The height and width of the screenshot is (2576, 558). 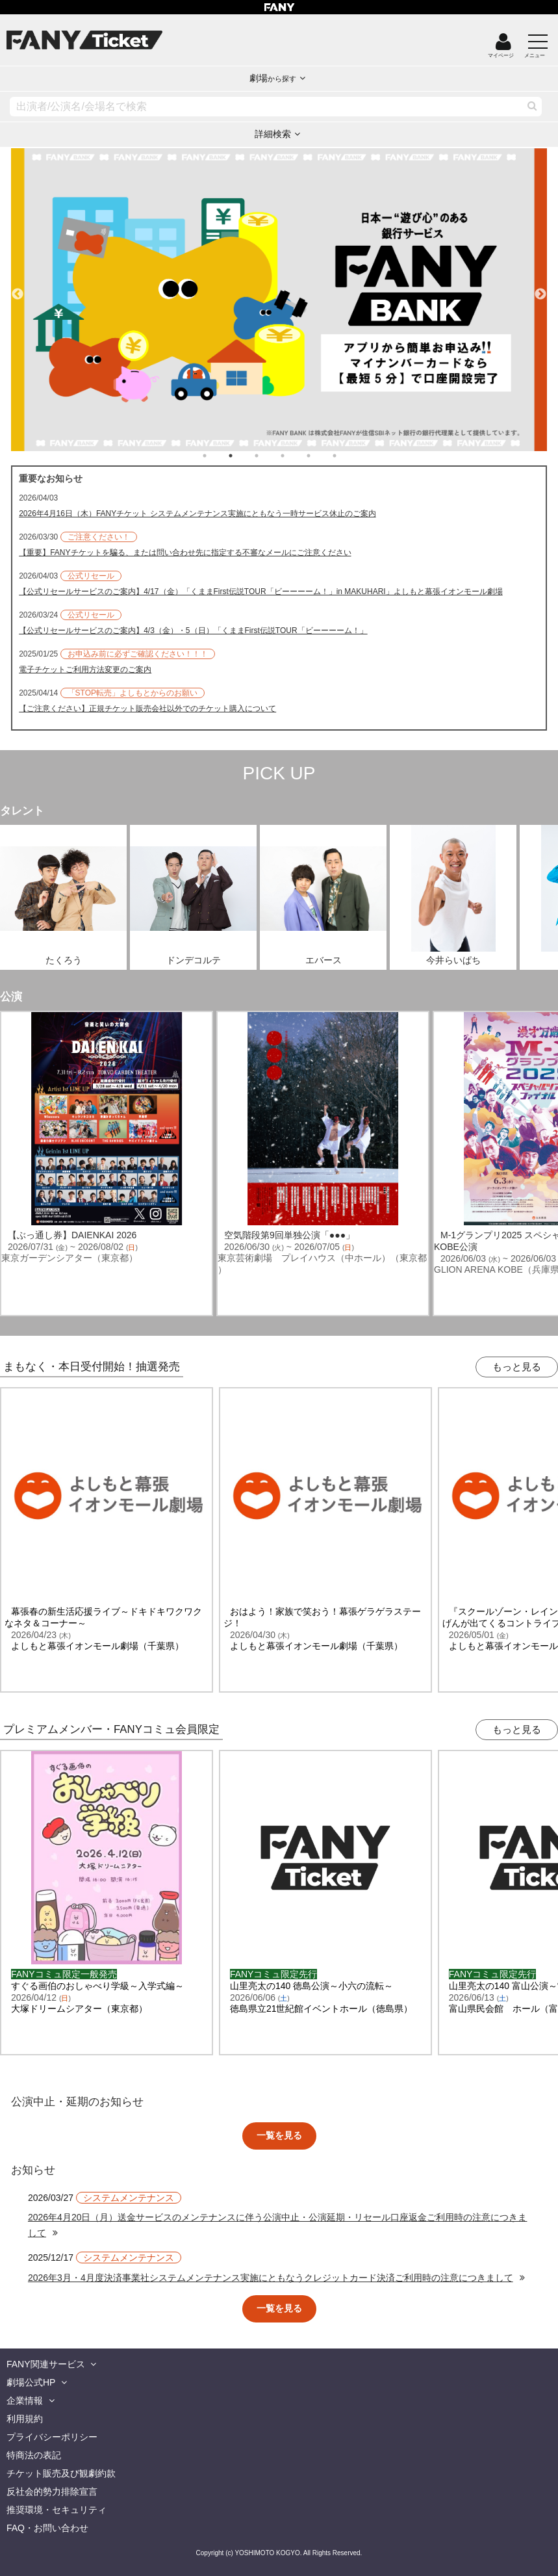 I want to click on FAQ・お問い合わせ, so click(x=47, y=2528).